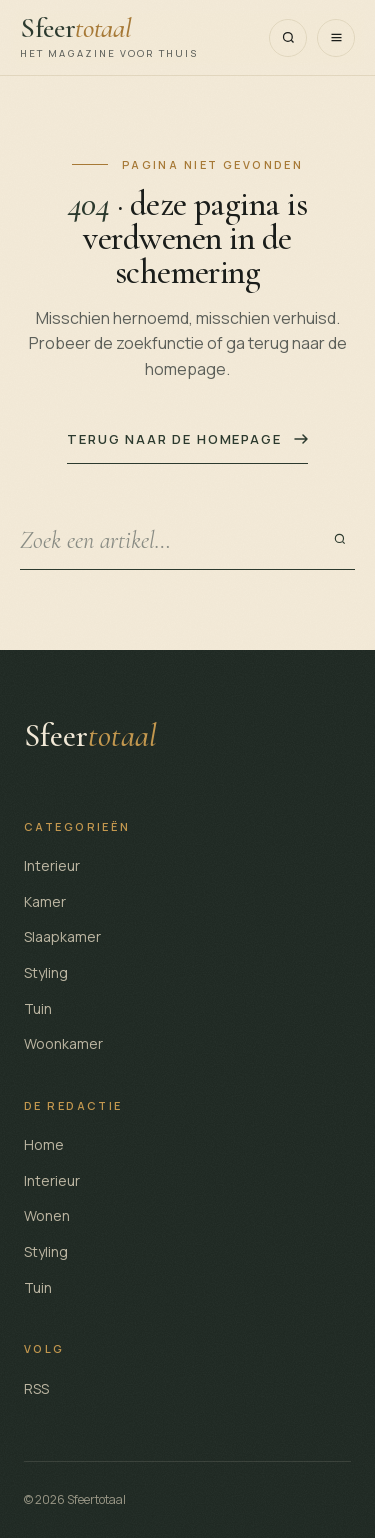 This screenshot has width=375, height=1538. What do you see at coordinates (336, 38) in the screenshot?
I see `[Menu]` at bounding box center [336, 38].